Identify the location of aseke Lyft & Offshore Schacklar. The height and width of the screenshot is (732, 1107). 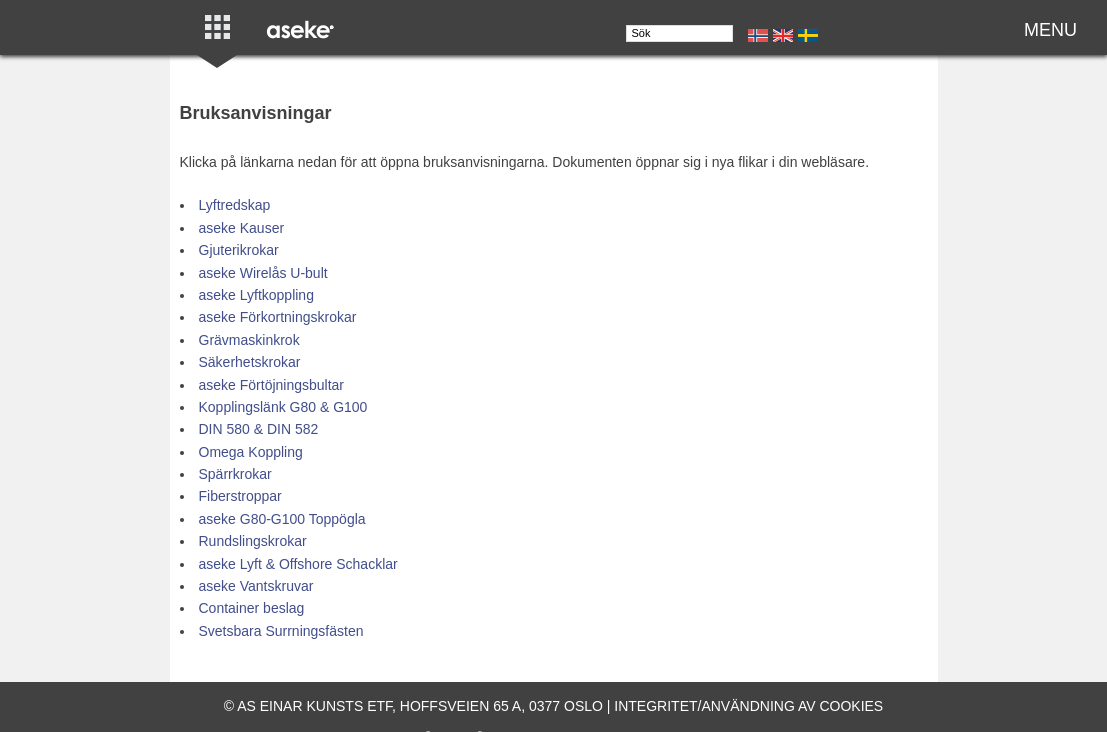
(298, 564).